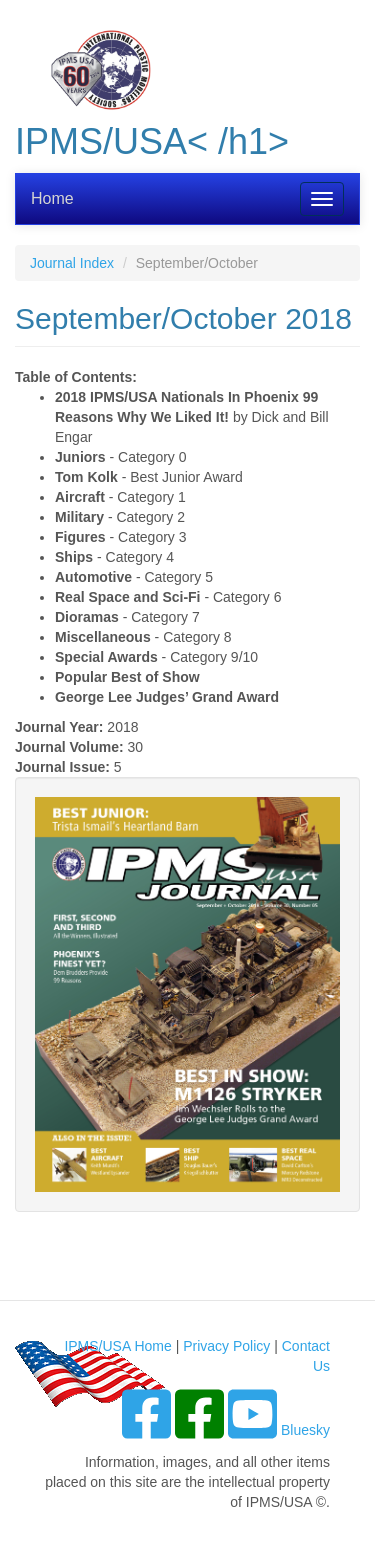 The height and width of the screenshot is (1558, 375). Describe the element at coordinates (226, 1346) in the screenshot. I see `Privacy Policy` at that location.